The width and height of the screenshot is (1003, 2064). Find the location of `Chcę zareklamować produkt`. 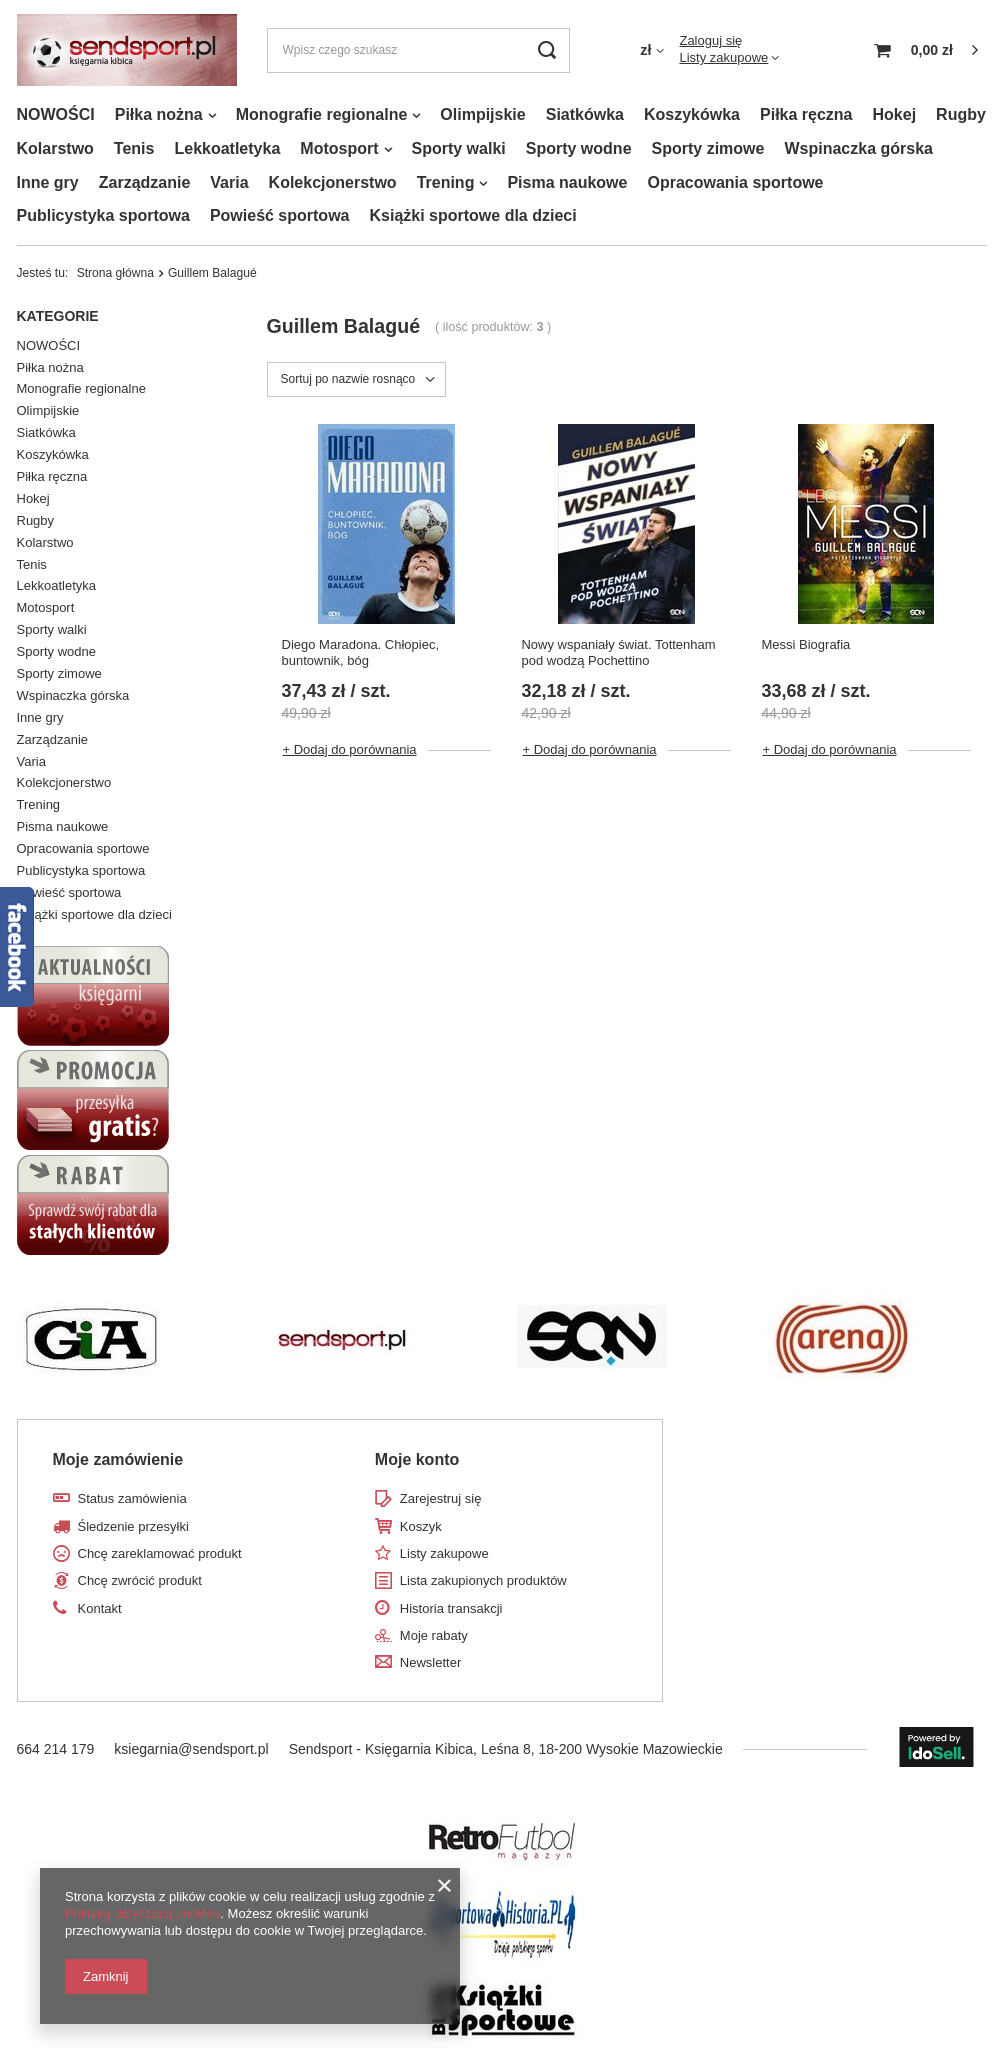

Chcę zareklamować produkt is located at coordinates (160, 1553).